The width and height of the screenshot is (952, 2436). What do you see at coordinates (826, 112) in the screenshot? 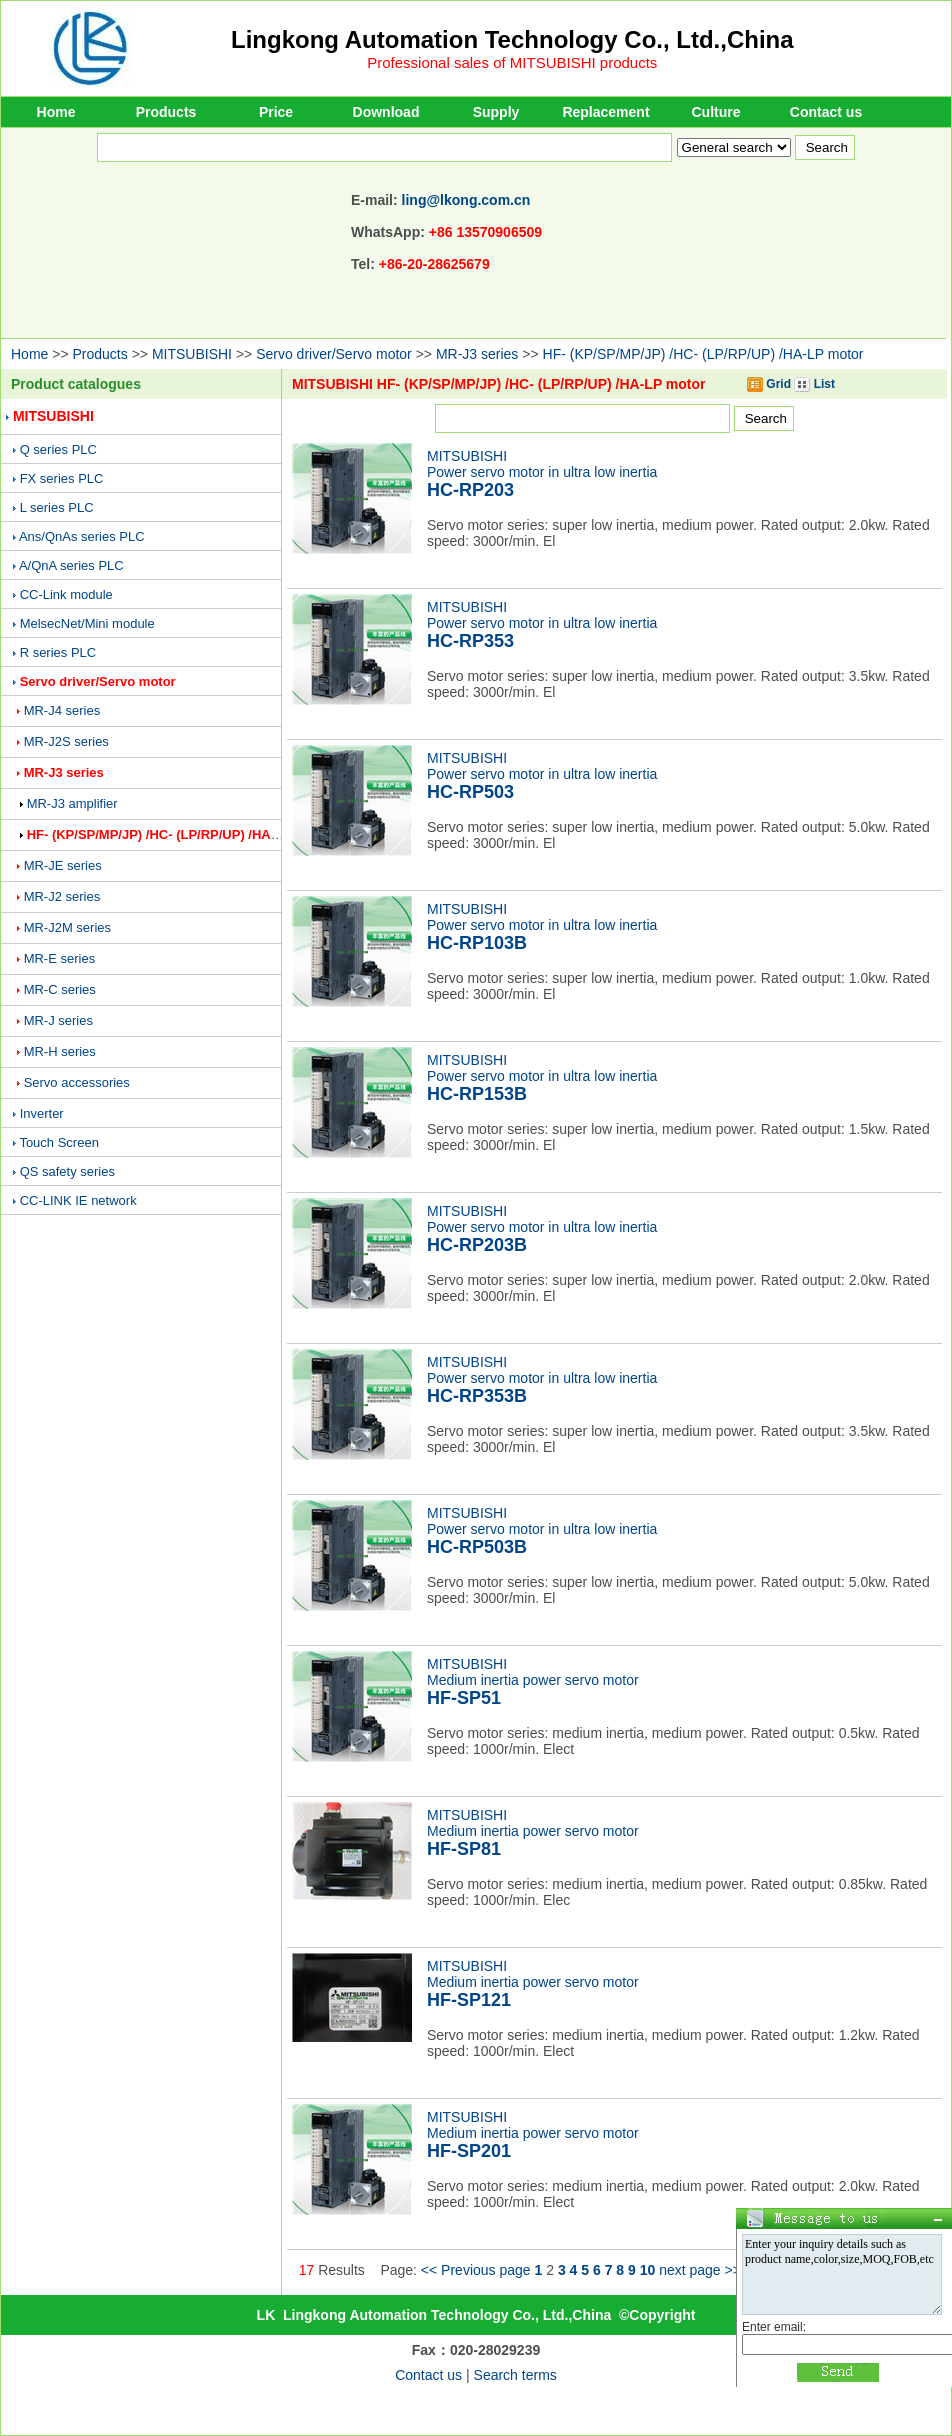
I see `Contact us` at bounding box center [826, 112].